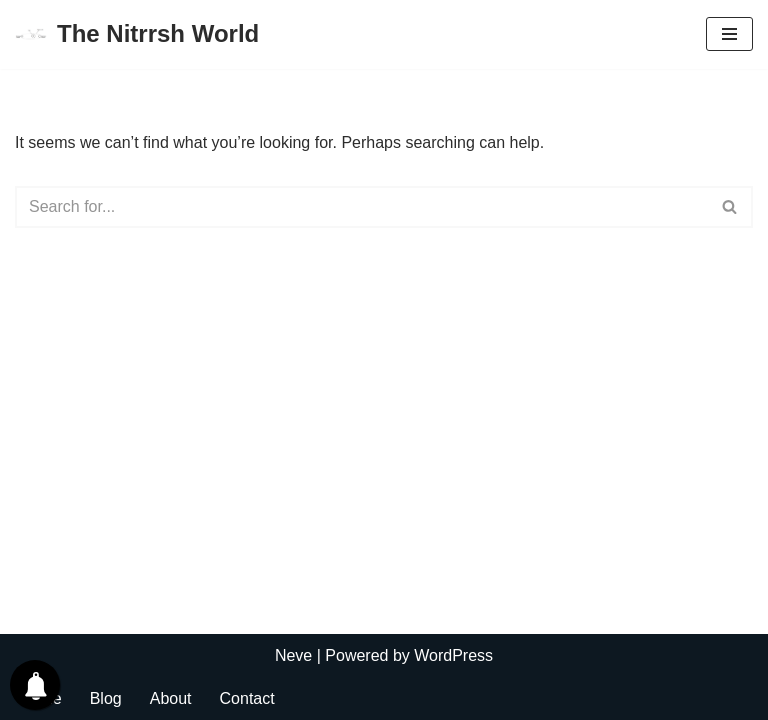  Describe the element at coordinates (453, 655) in the screenshot. I see `WordPress` at that location.